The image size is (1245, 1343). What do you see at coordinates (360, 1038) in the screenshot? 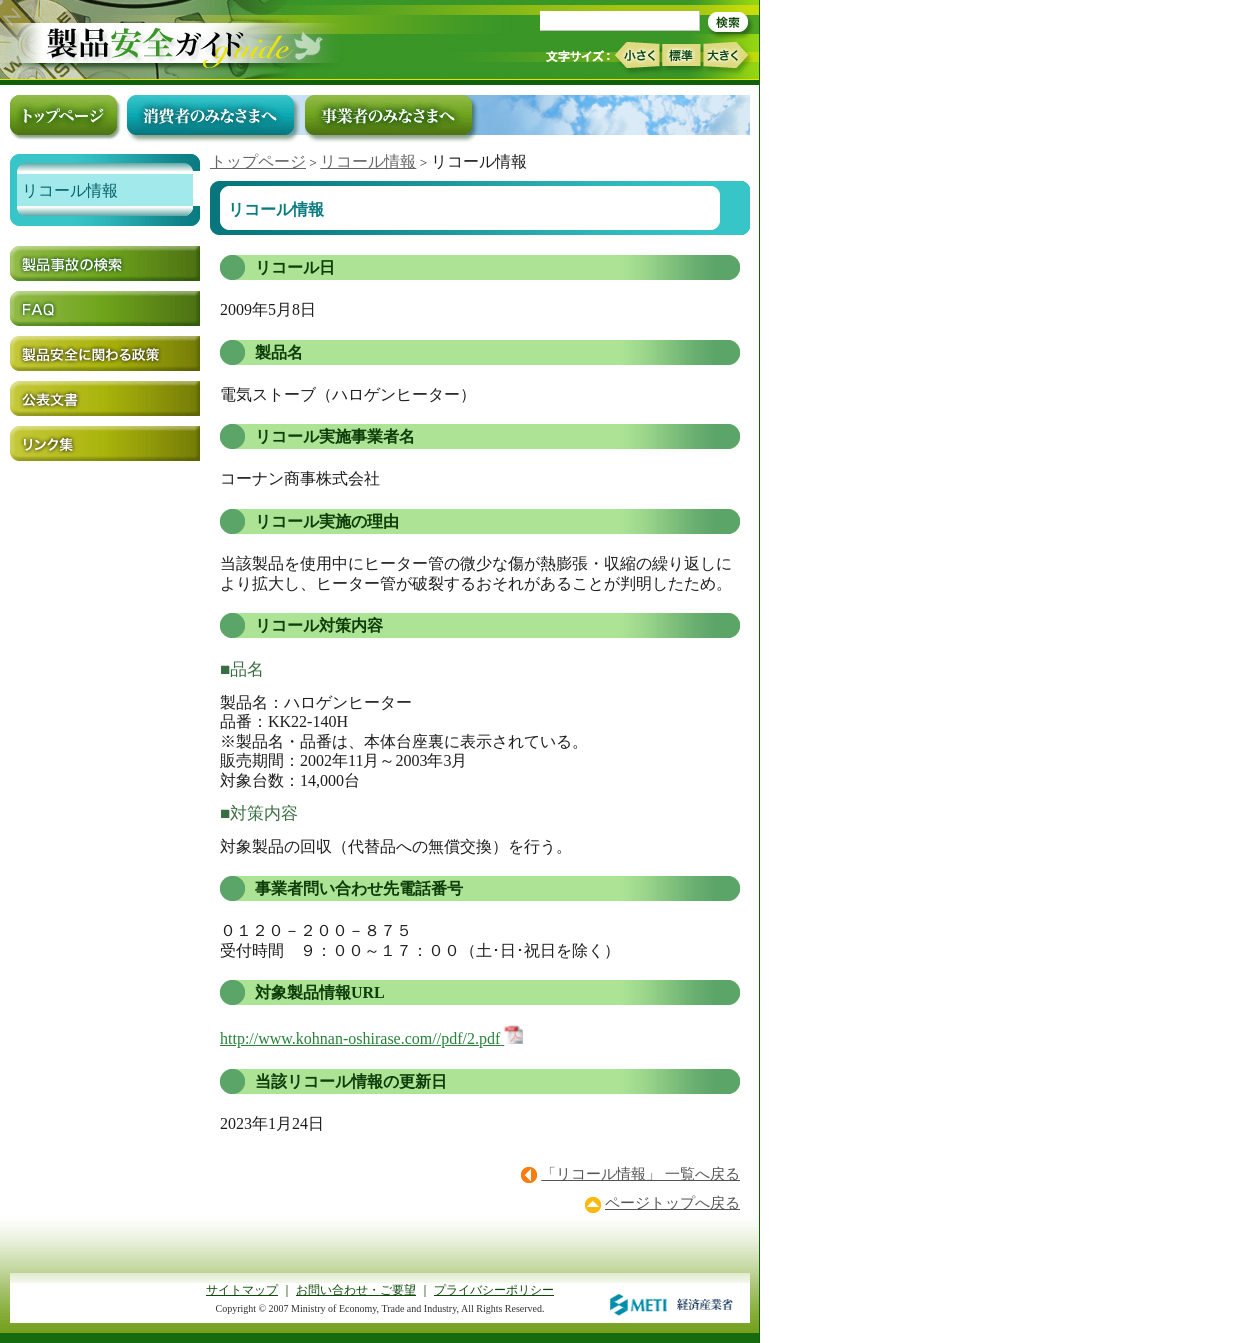
I see `http://www.kohnan-oshirase.com//pdf/2.pdf` at bounding box center [360, 1038].